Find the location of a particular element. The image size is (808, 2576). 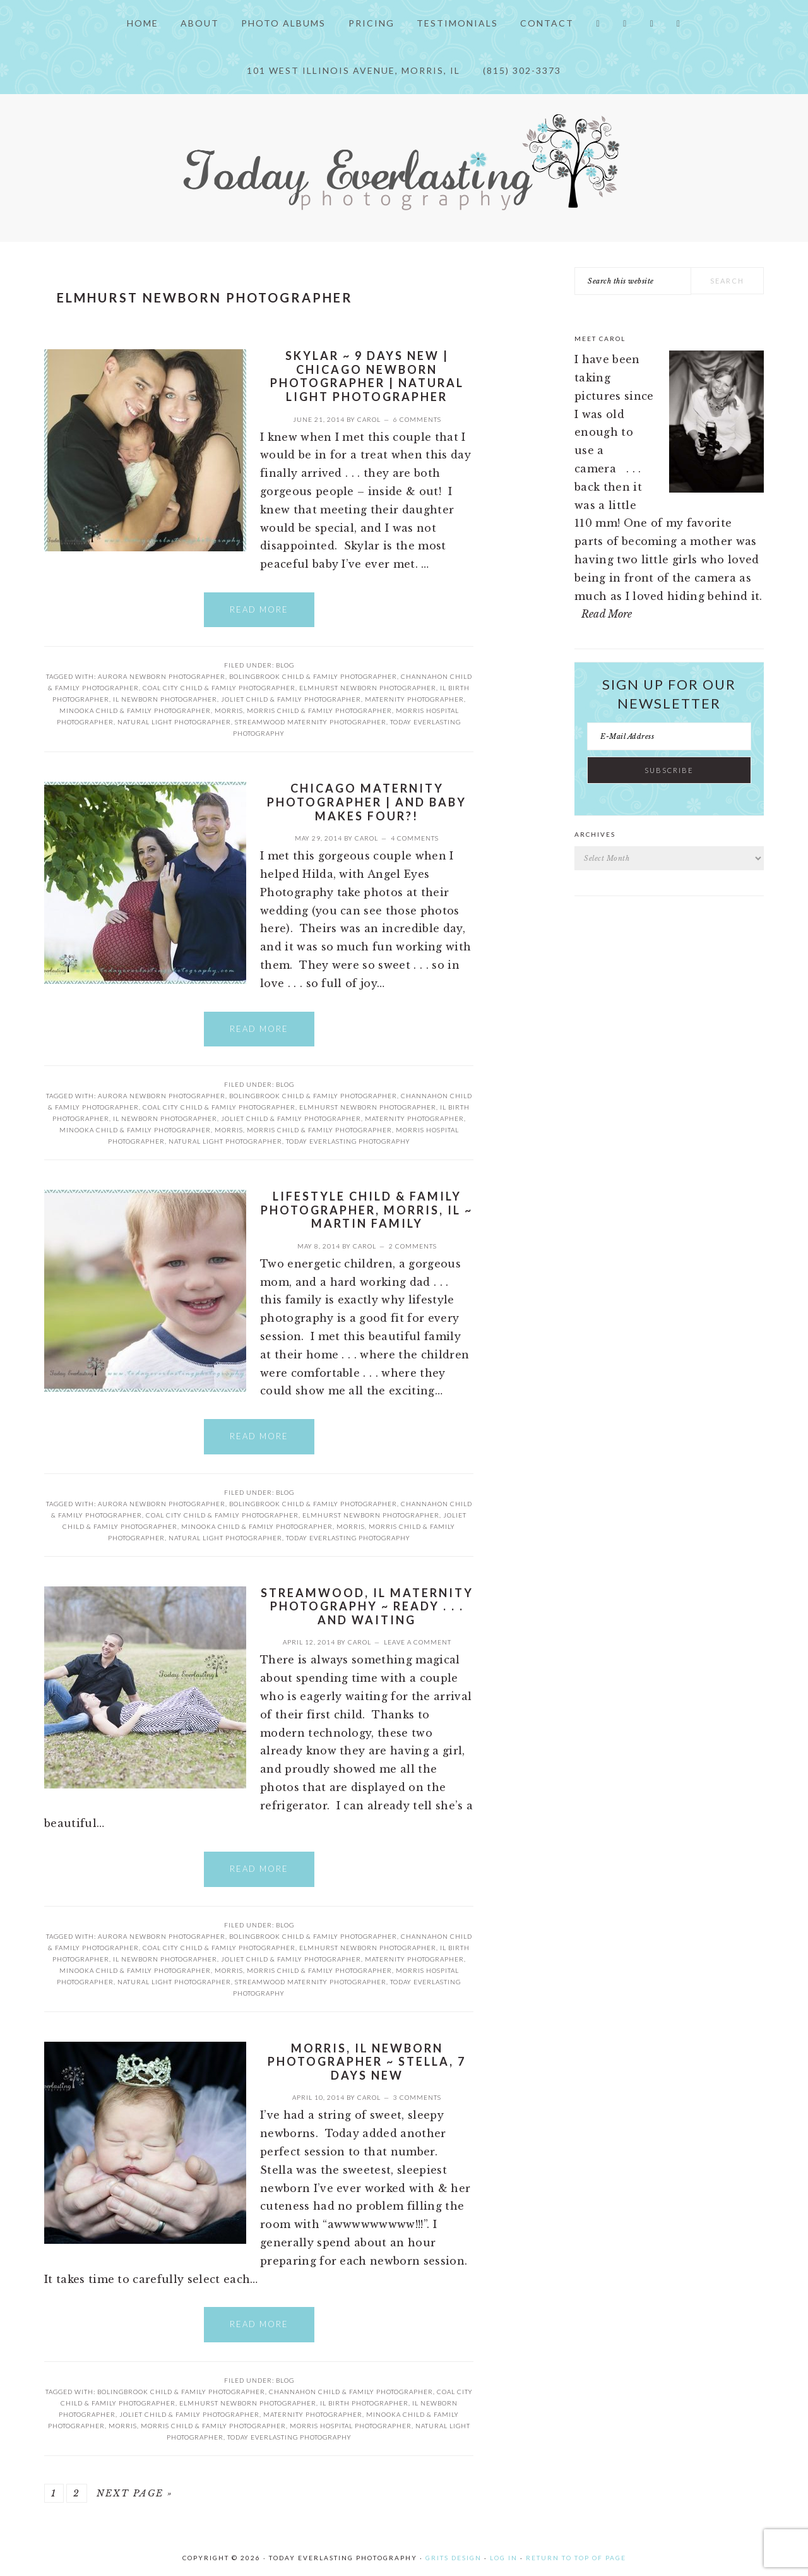

4 Comments is located at coordinates (415, 838).